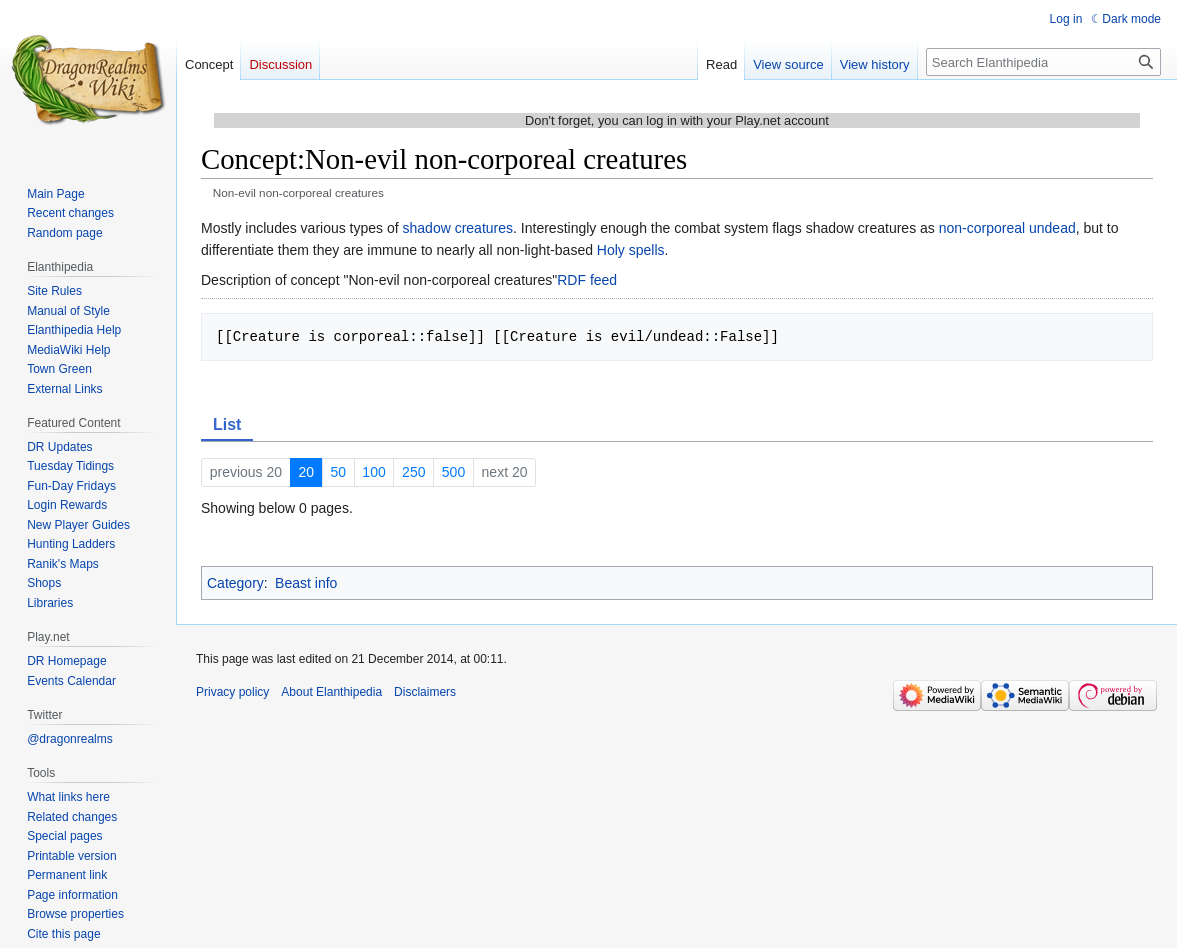 This screenshot has width=1177, height=948. What do you see at coordinates (1043, 62) in the screenshot?
I see `[Search Elanthipedia]` at bounding box center [1043, 62].